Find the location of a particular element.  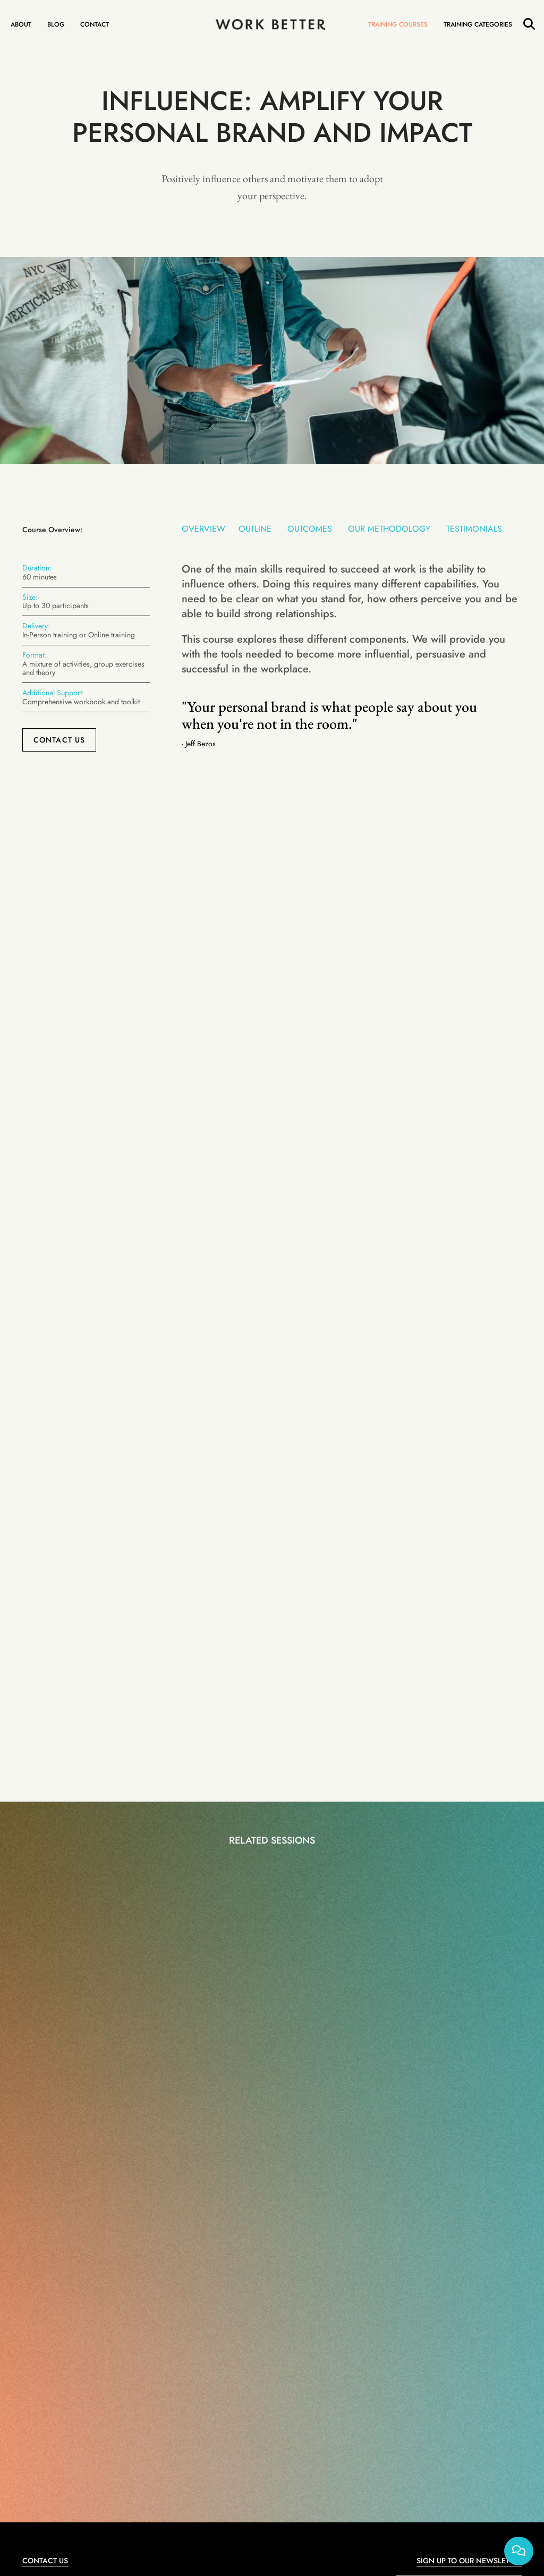

Terms & Conditions is located at coordinates (344, 2426).